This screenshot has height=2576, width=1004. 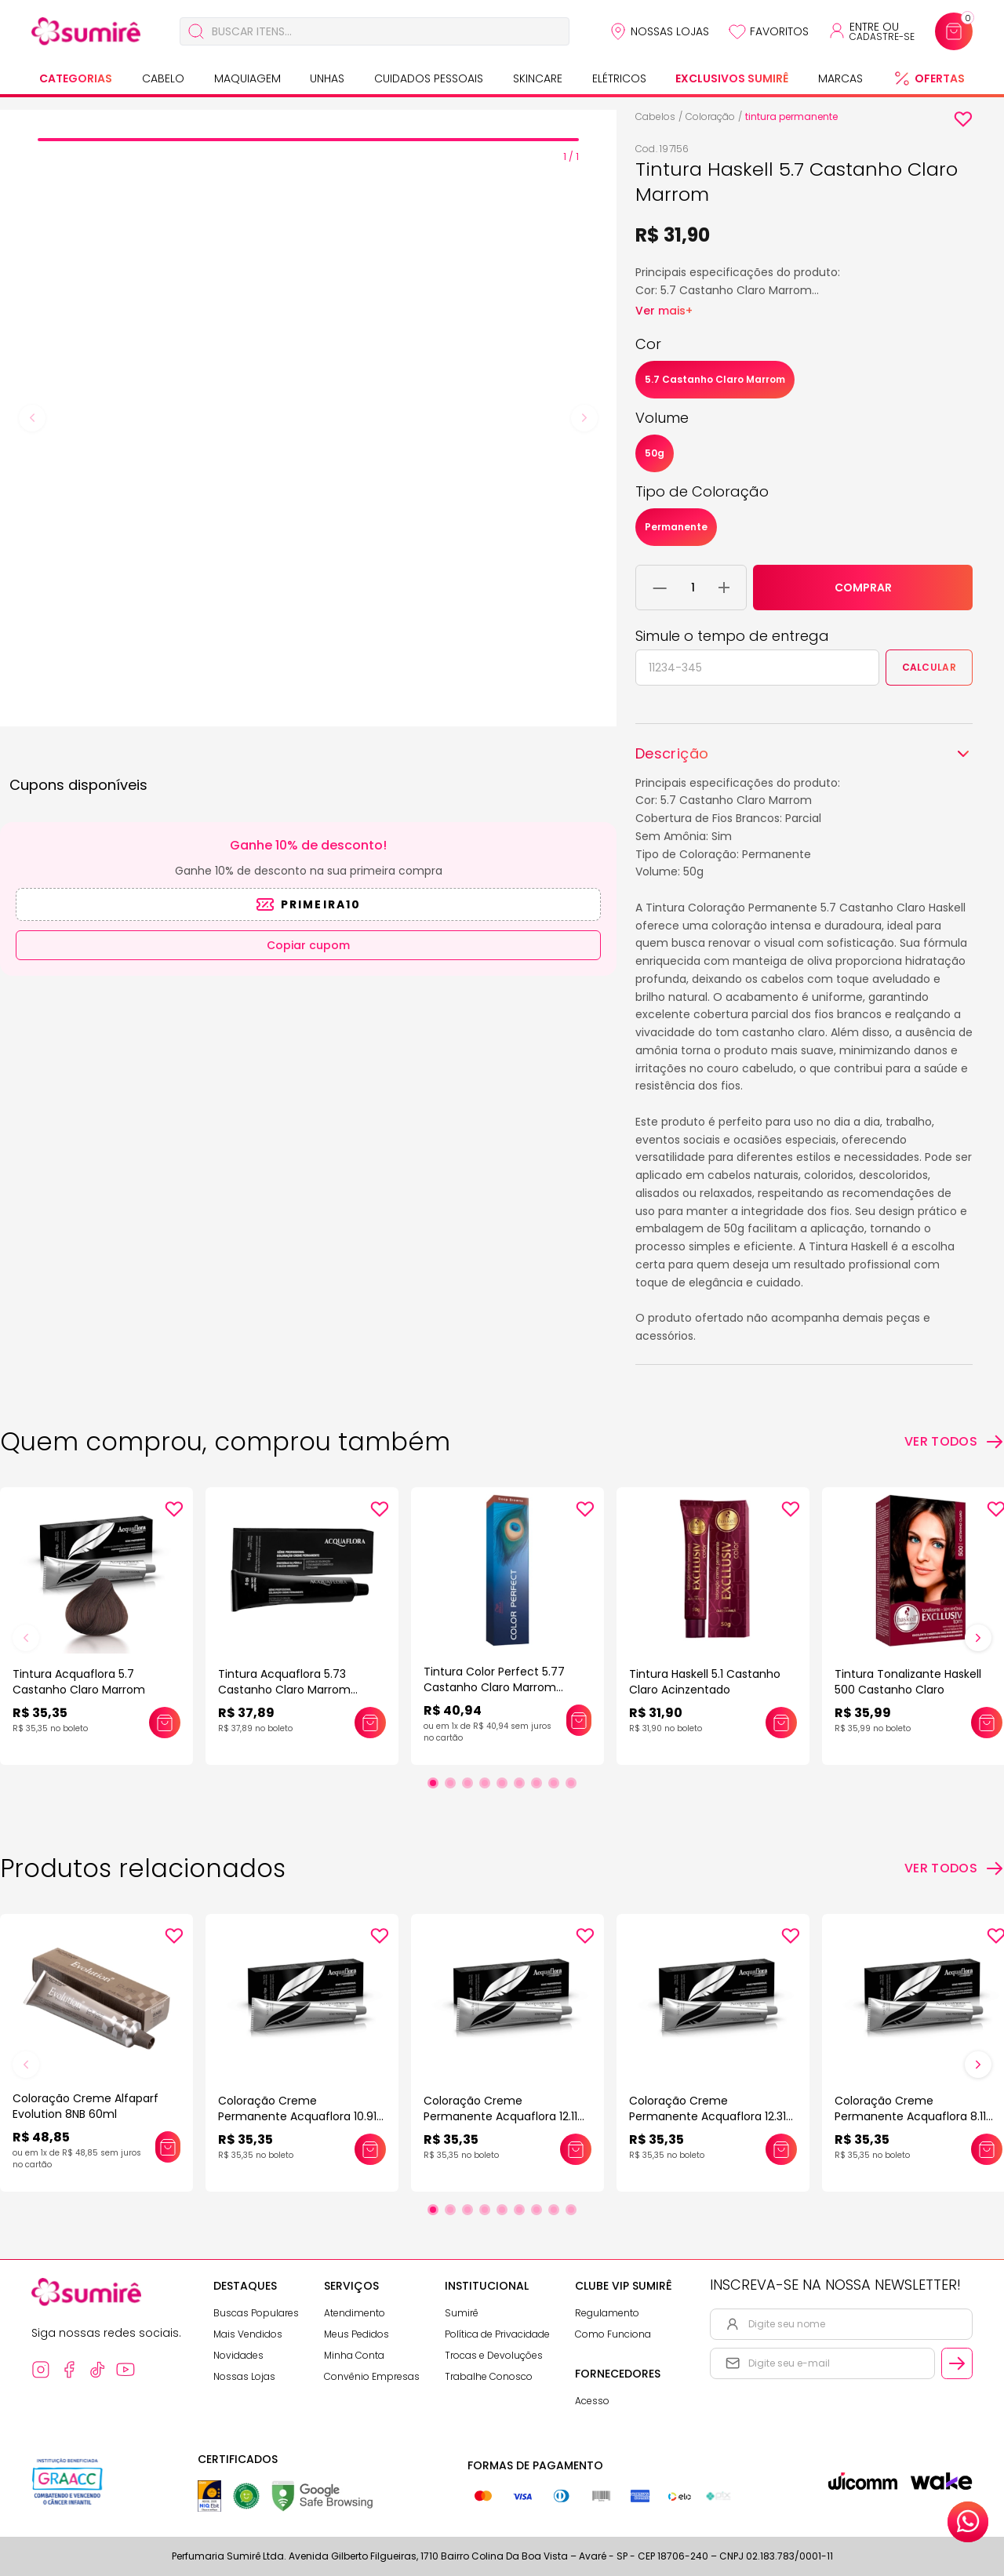 I want to click on Coloração Creme Alfaparf Evolution 8NB 60ml, so click(x=85, y=2106).